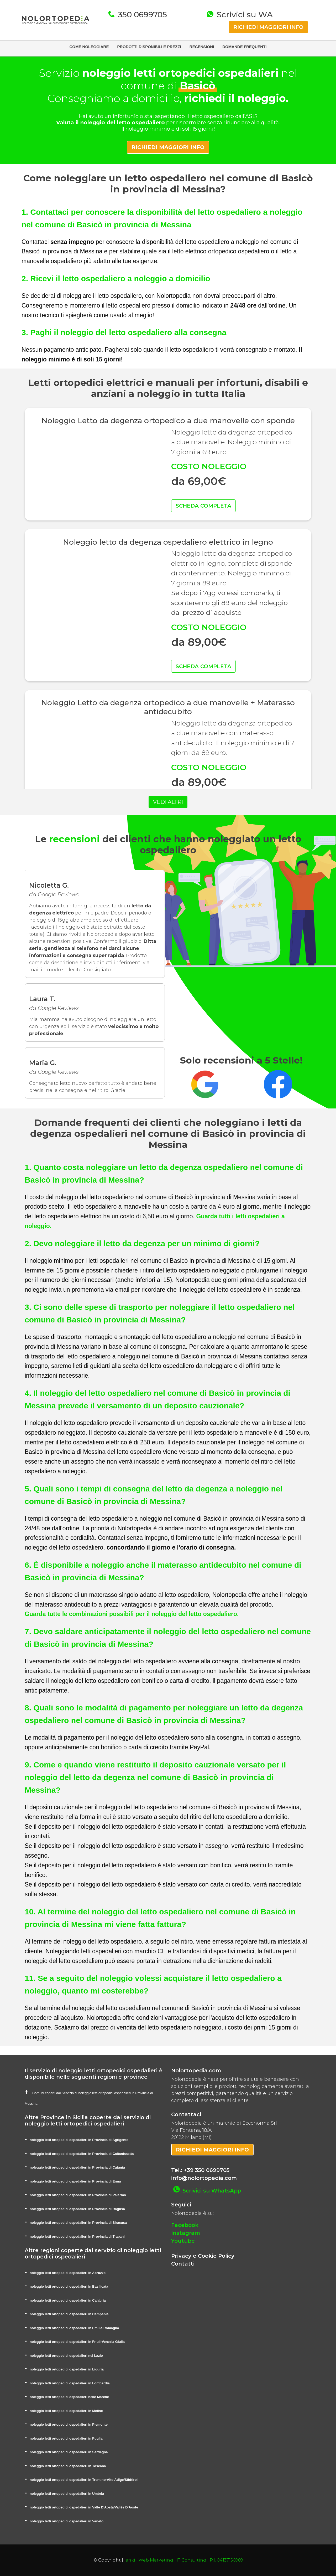  What do you see at coordinates (78, 2195) in the screenshot?
I see `noleggio letti ortopedici ospedalieri in Provincia di Palermo` at bounding box center [78, 2195].